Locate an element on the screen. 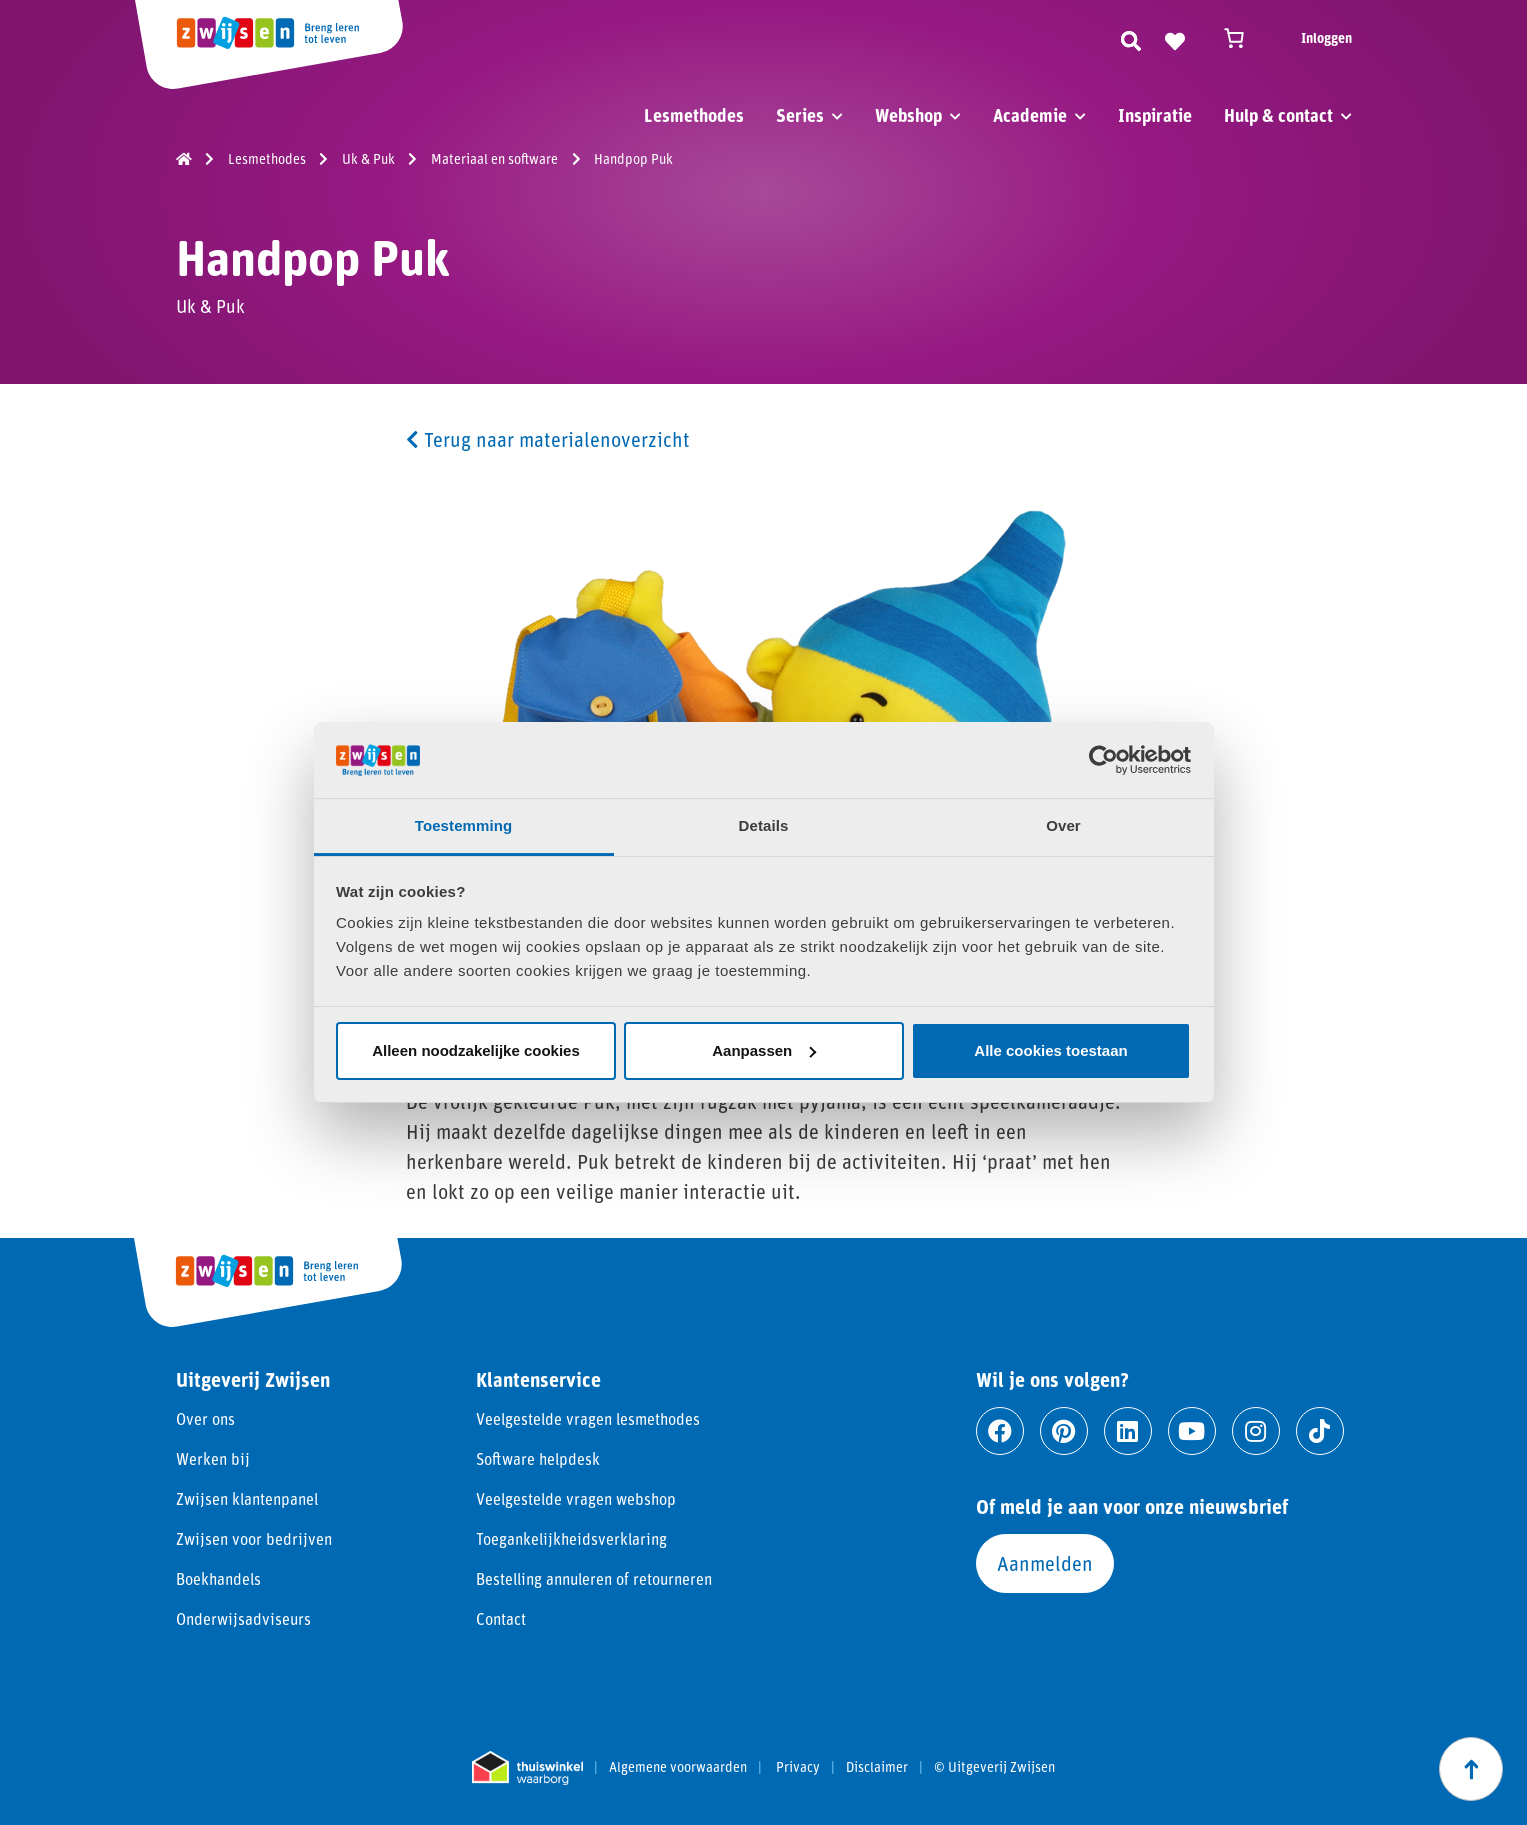 This screenshot has width=1527, height=1825. Zwijsen voor bedrijven is located at coordinates (254, 1538).